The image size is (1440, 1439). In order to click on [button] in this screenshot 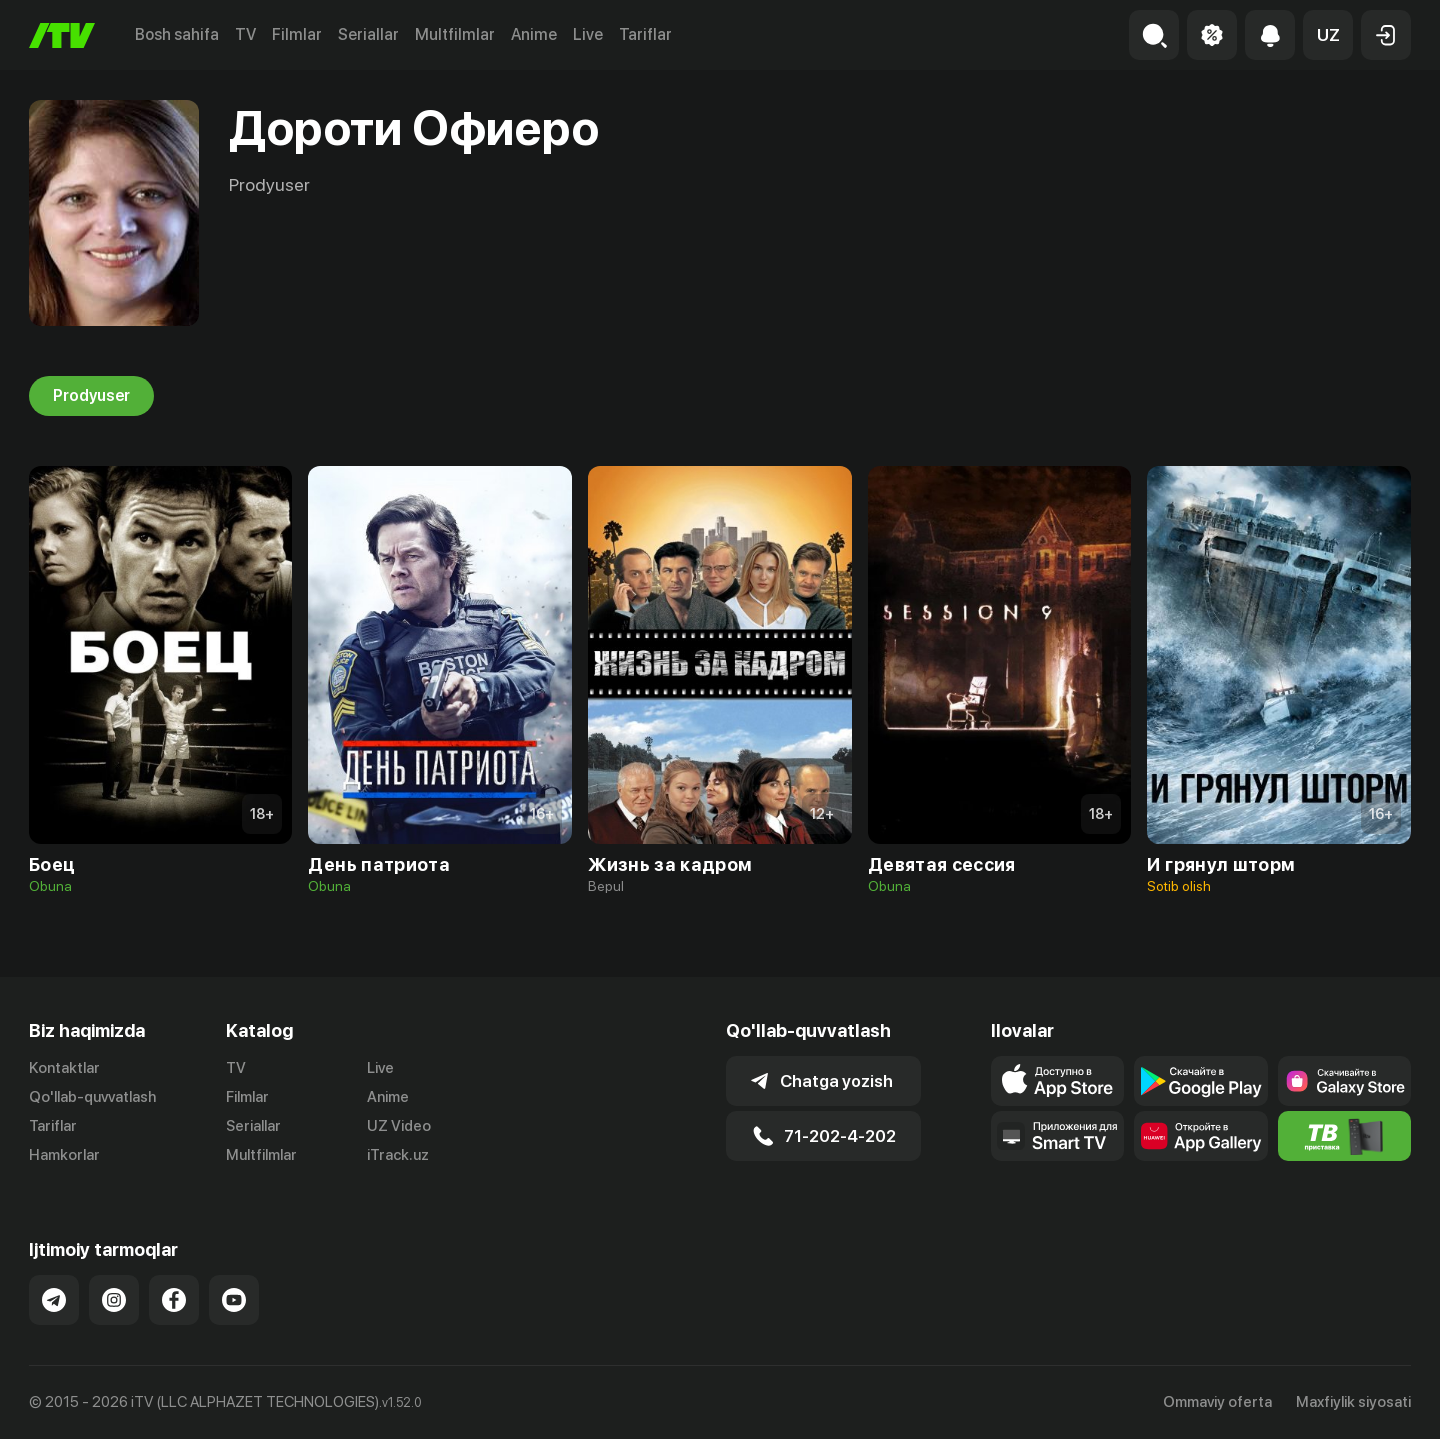, I will do `click(1328, 35)`.